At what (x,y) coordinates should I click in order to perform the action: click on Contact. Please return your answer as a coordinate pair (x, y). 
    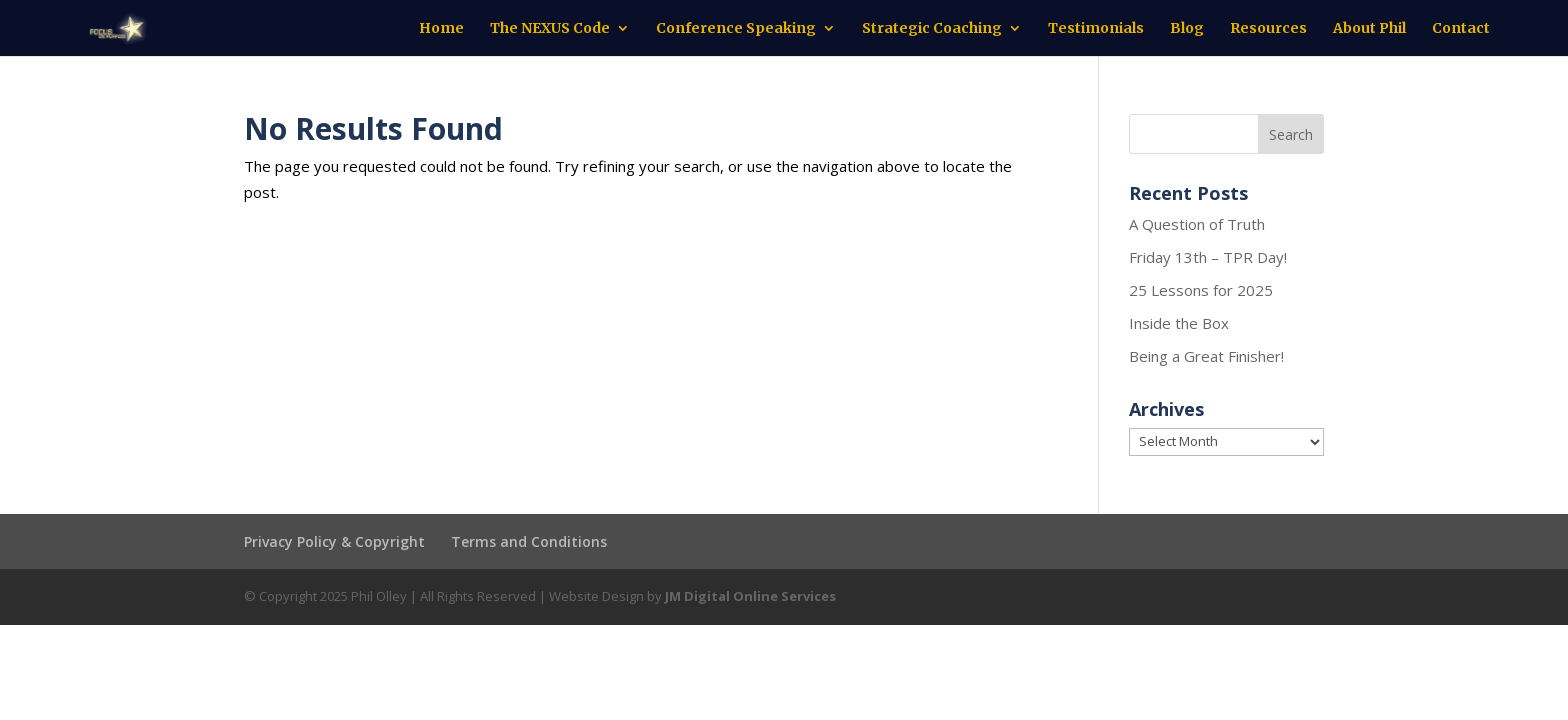
    Looking at the image, I should click on (1461, 29).